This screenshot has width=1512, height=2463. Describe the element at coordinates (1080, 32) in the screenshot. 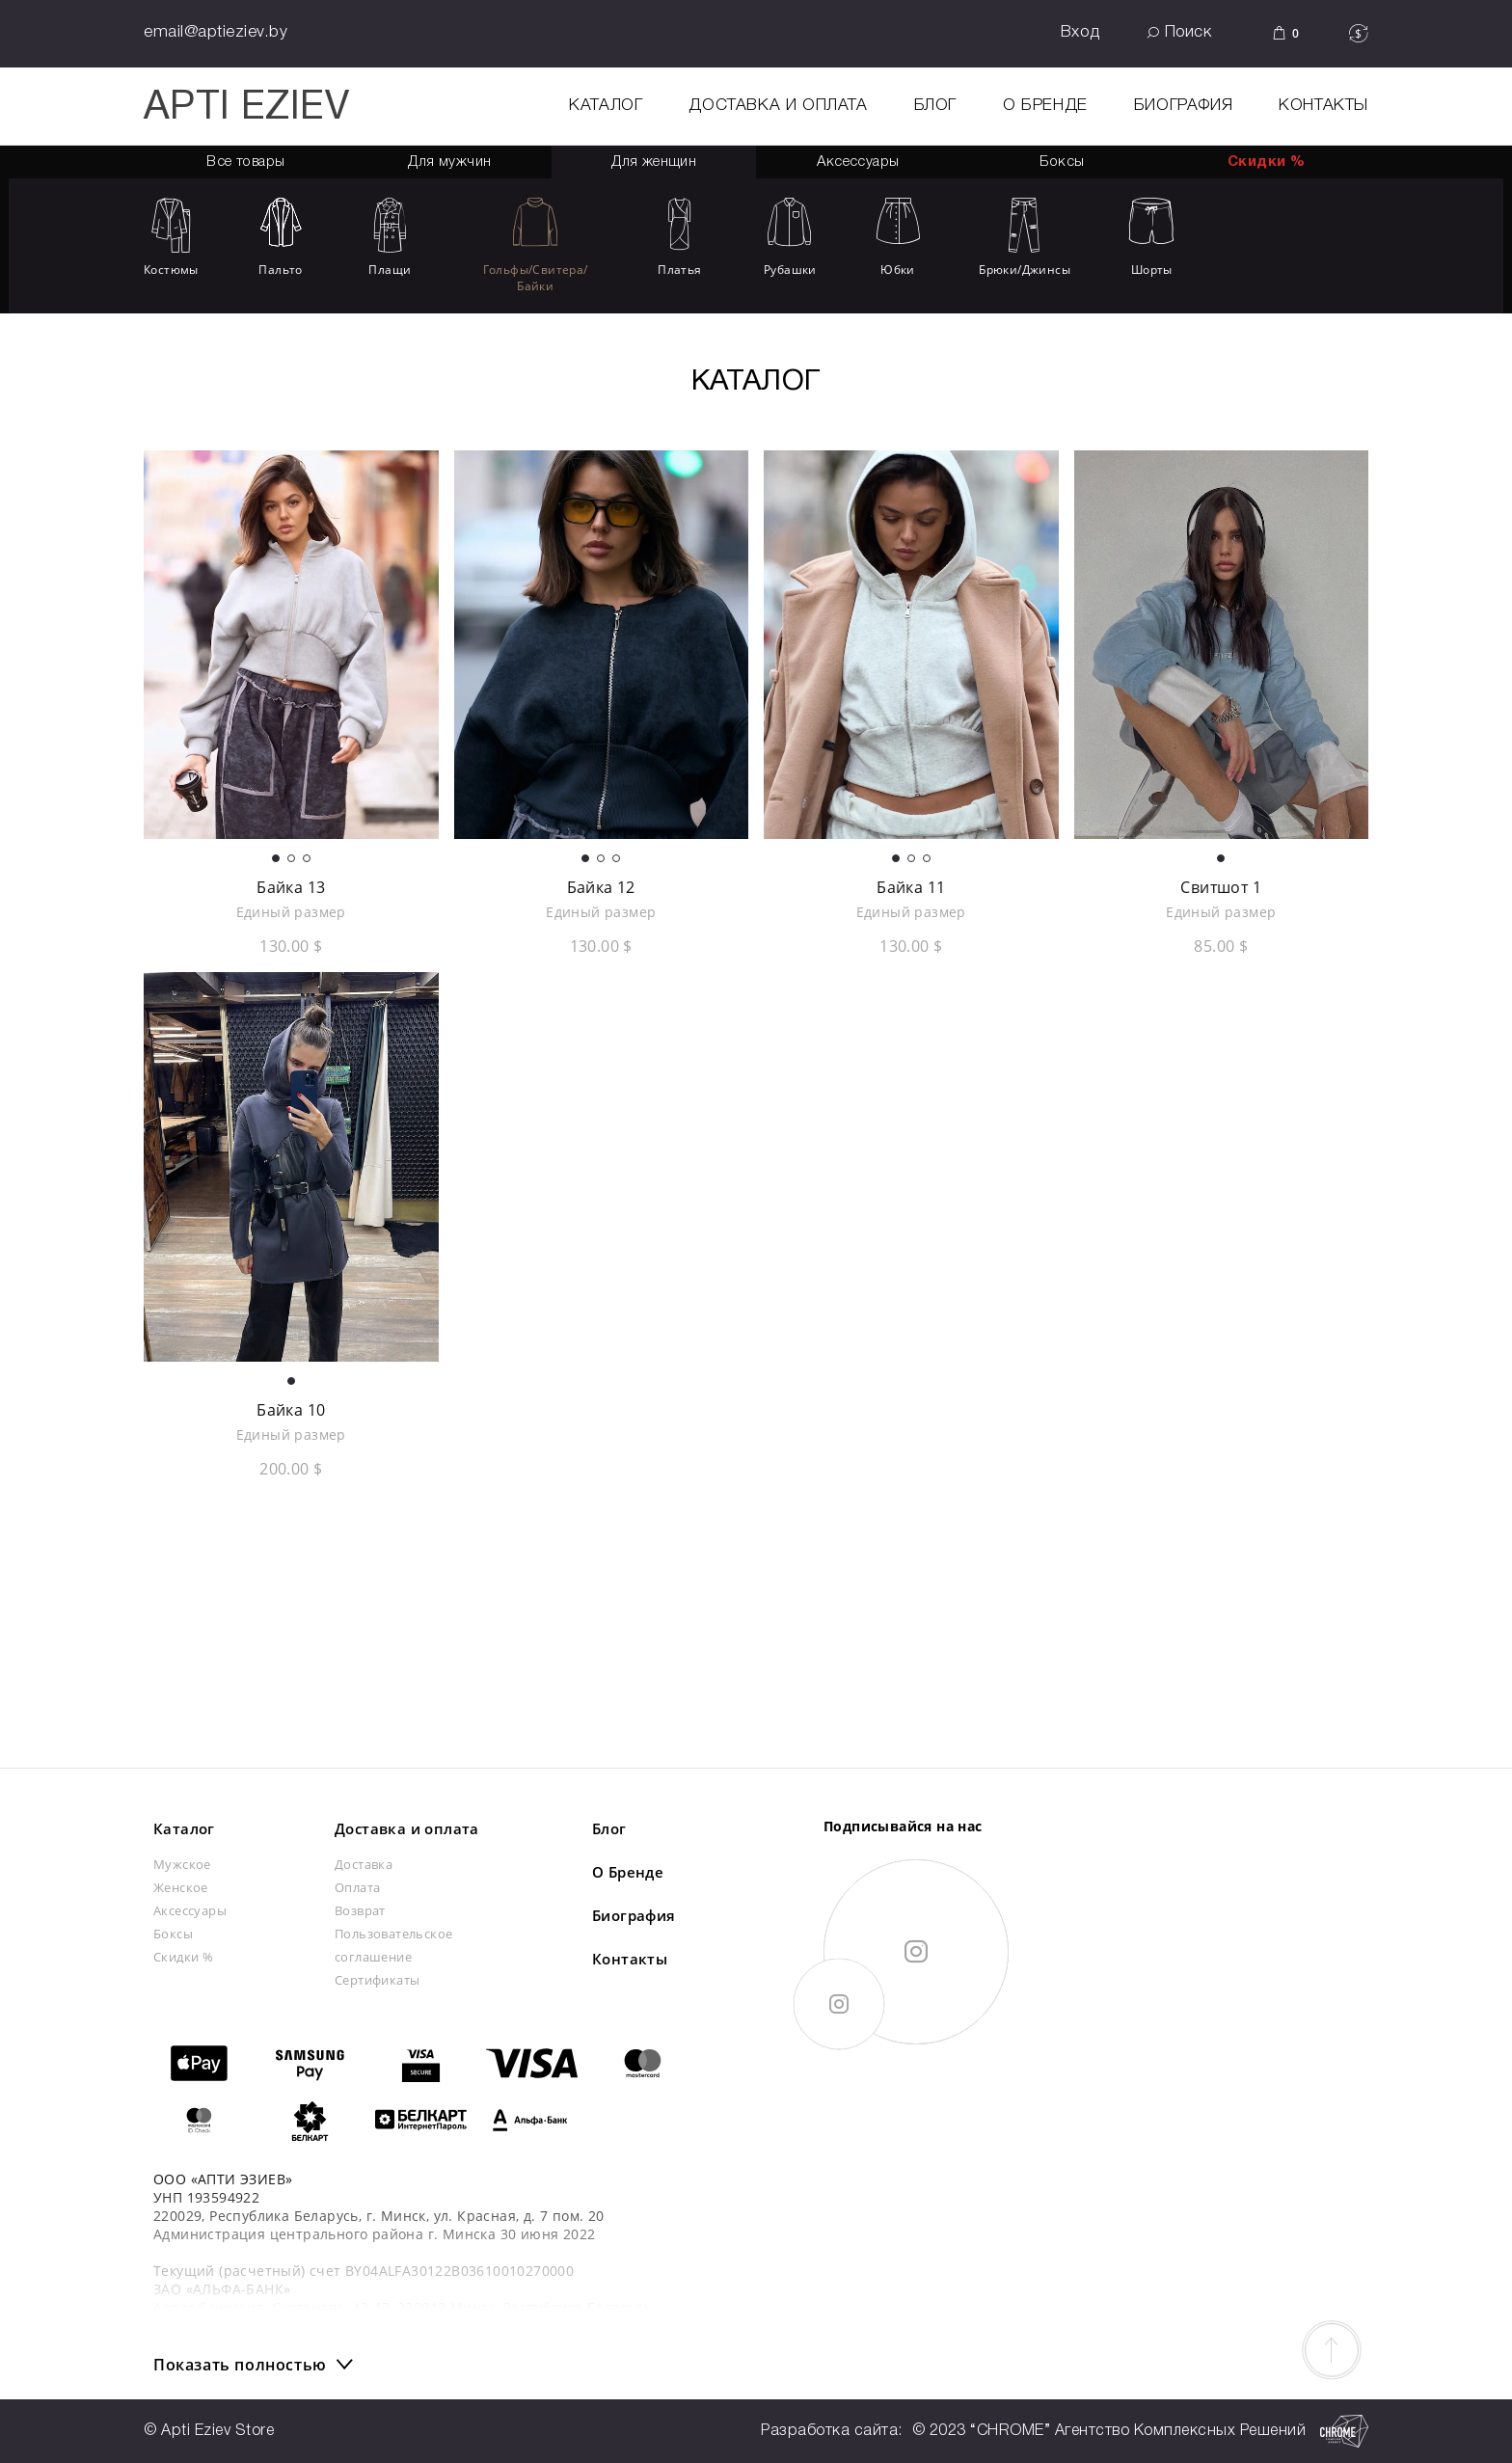

I see `Вход` at that location.